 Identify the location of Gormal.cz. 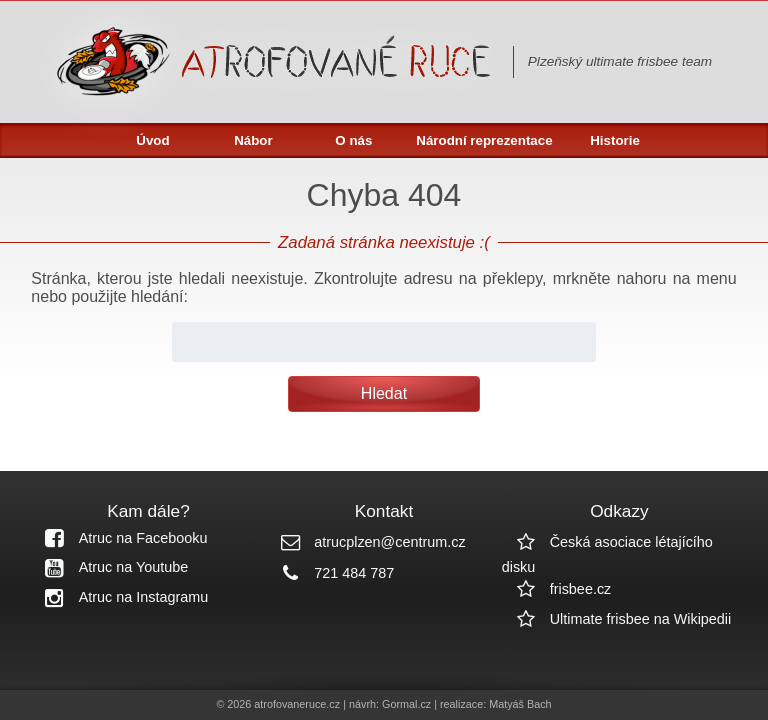
(406, 704).